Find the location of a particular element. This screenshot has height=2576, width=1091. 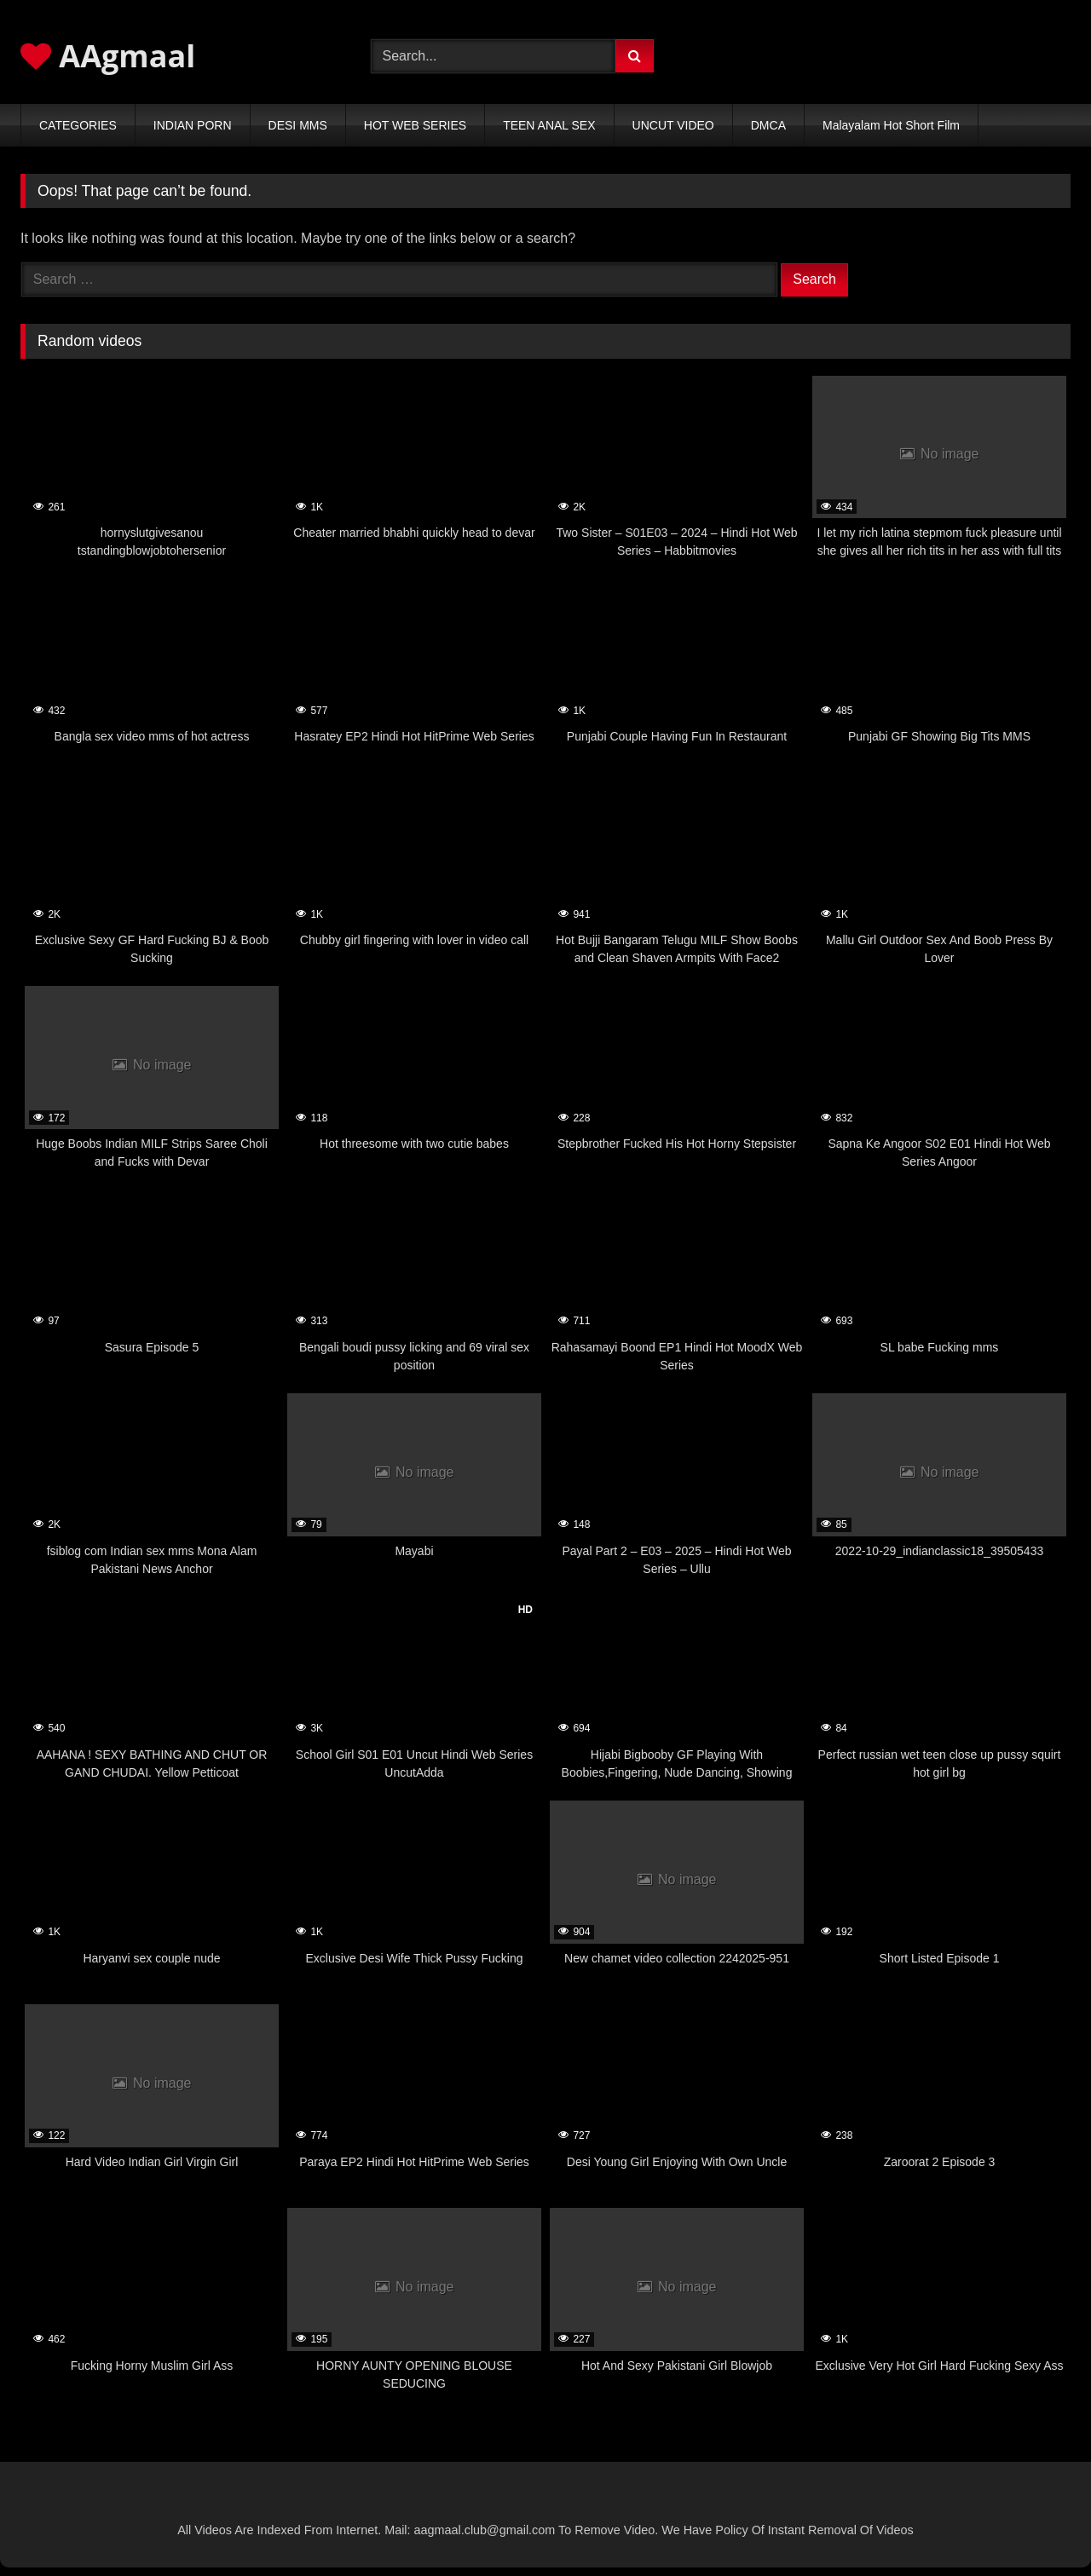

UNCUT VIDEO is located at coordinates (673, 125).